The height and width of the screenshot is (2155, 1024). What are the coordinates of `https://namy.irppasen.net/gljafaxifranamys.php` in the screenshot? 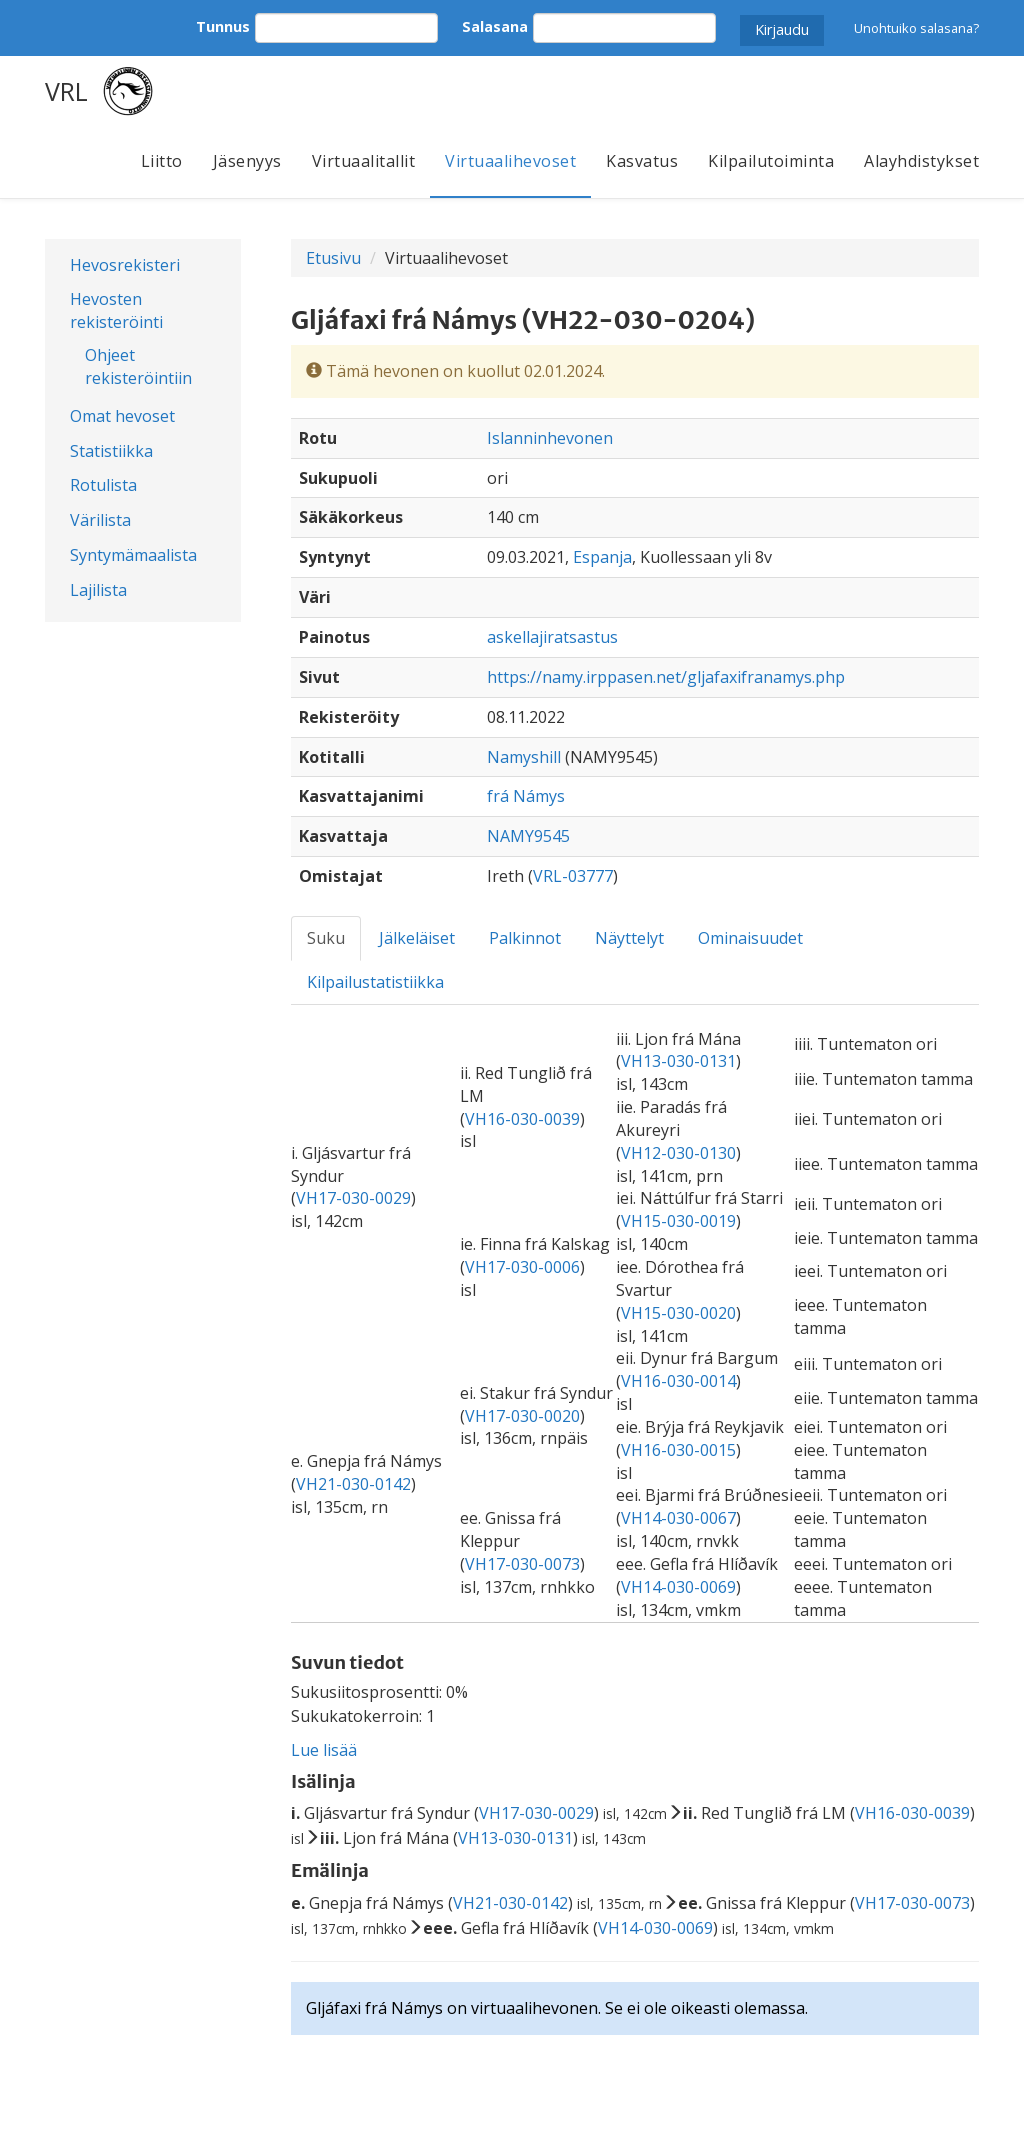 It's located at (666, 677).